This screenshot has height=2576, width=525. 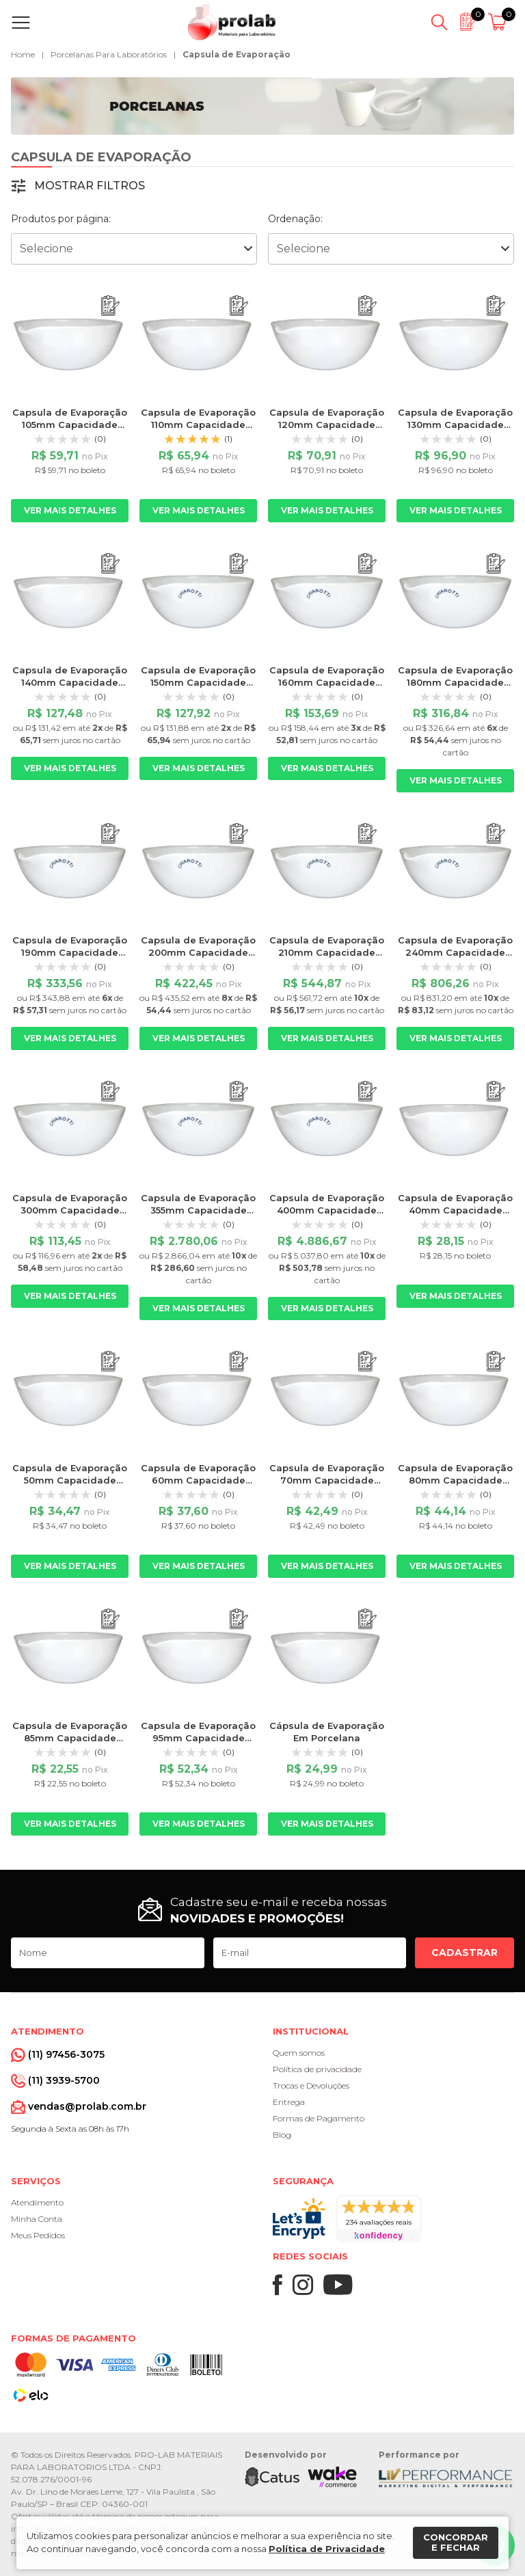 What do you see at coordinates (64, 2080) in the screenshot?
I see `(11) 3939-5700` at bounding box center [64, 2080].